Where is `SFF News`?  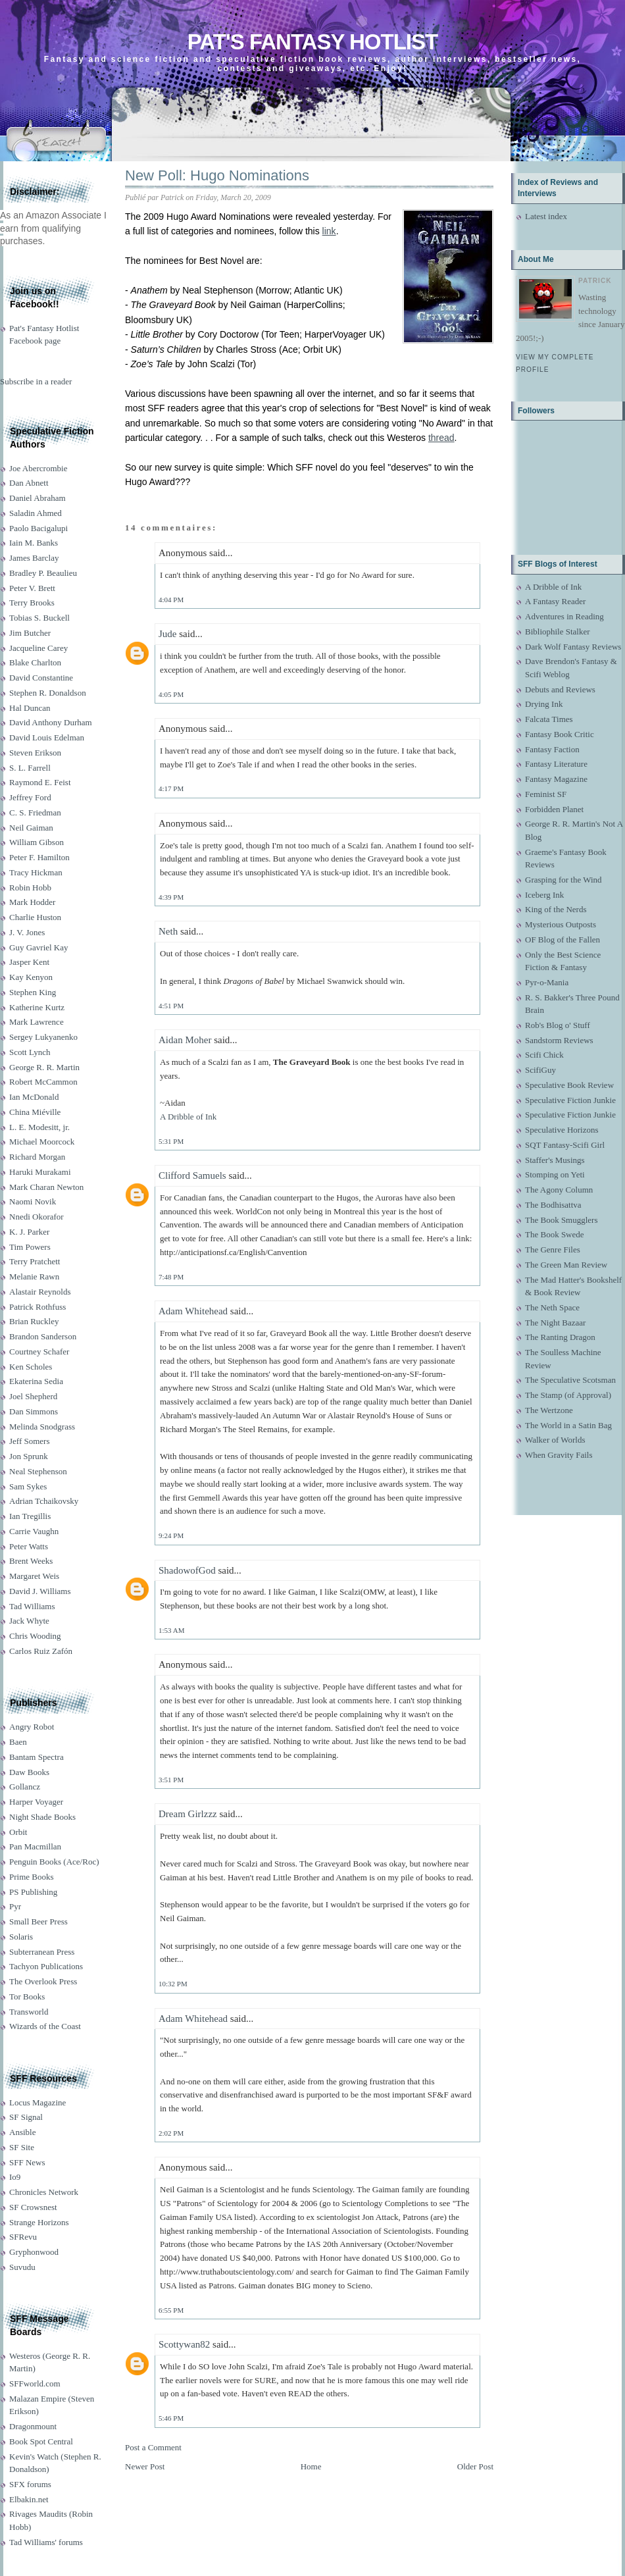 SFF News is located at coordinates (27, 2162).